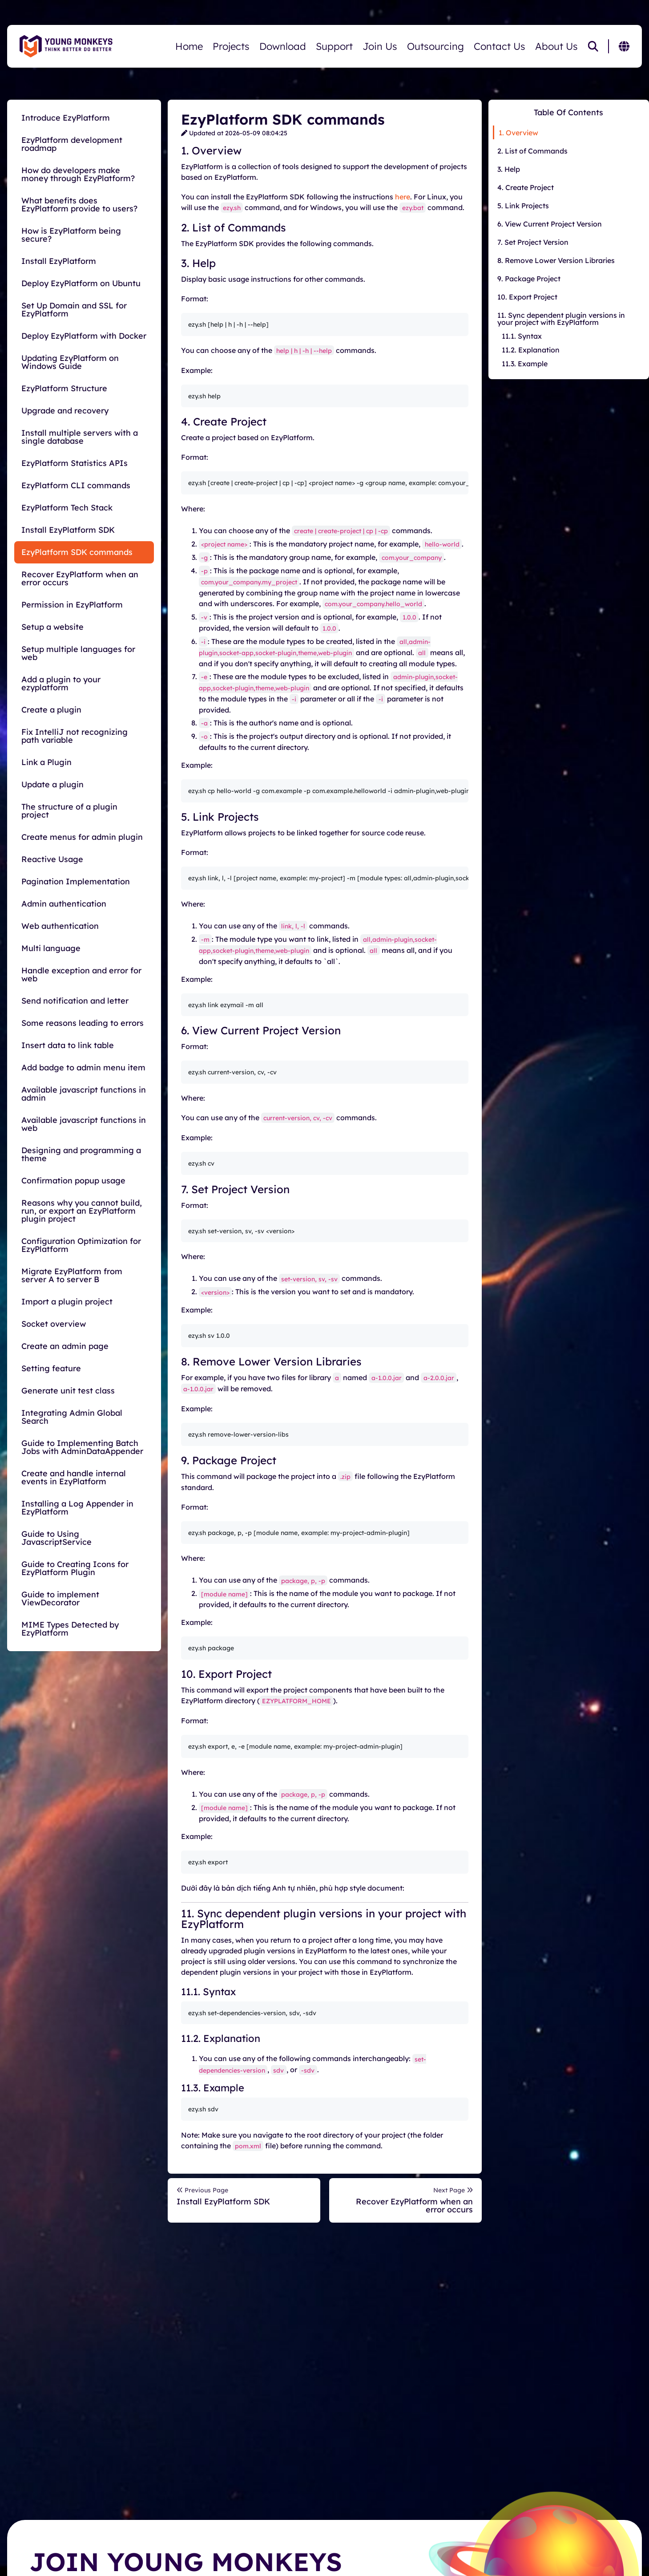 The width and height of the screenshot is (649, 2576). What do you see at coordinates (81, 974) in the screenshot?
I see `Handle exception and error for web` at bounding box center [81, 974].